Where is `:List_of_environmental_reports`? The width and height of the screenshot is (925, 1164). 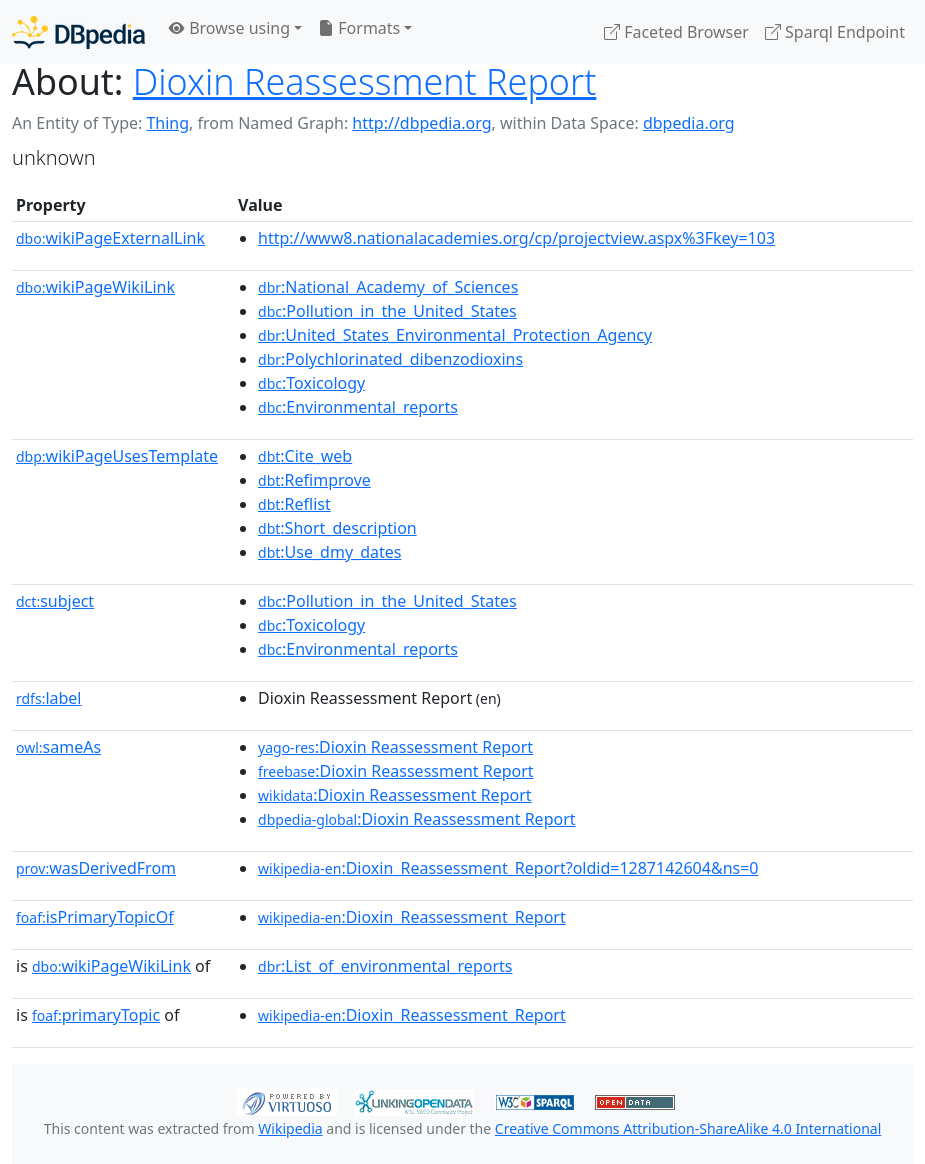
:List_of_environmental_reports is located at coordinates (385, 966).